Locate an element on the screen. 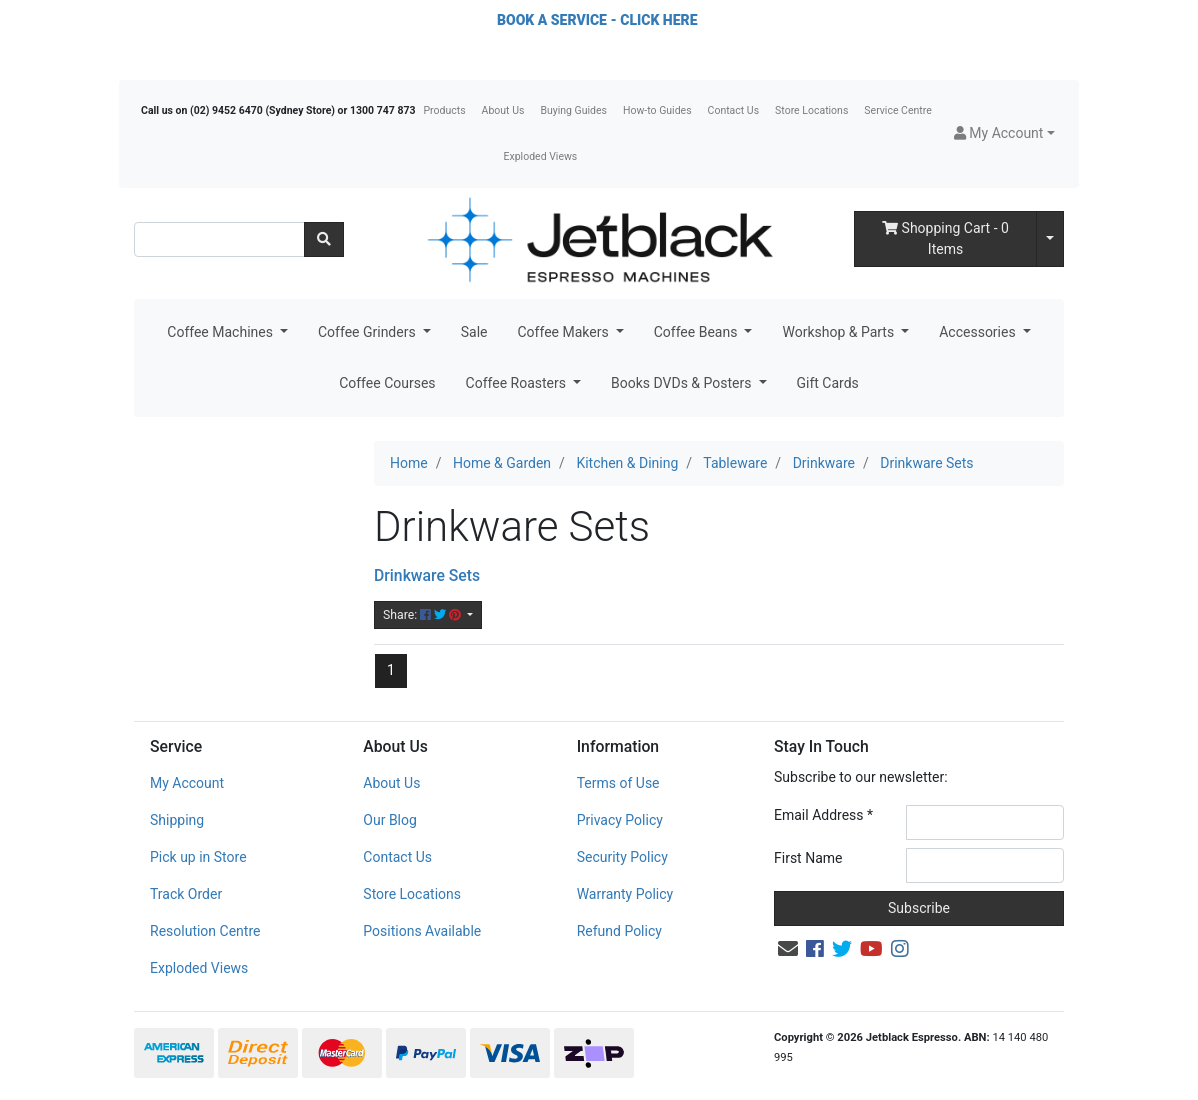 The width and height of the screenshot is (1198, 1100). - Items is located at coordinates (945, 238).